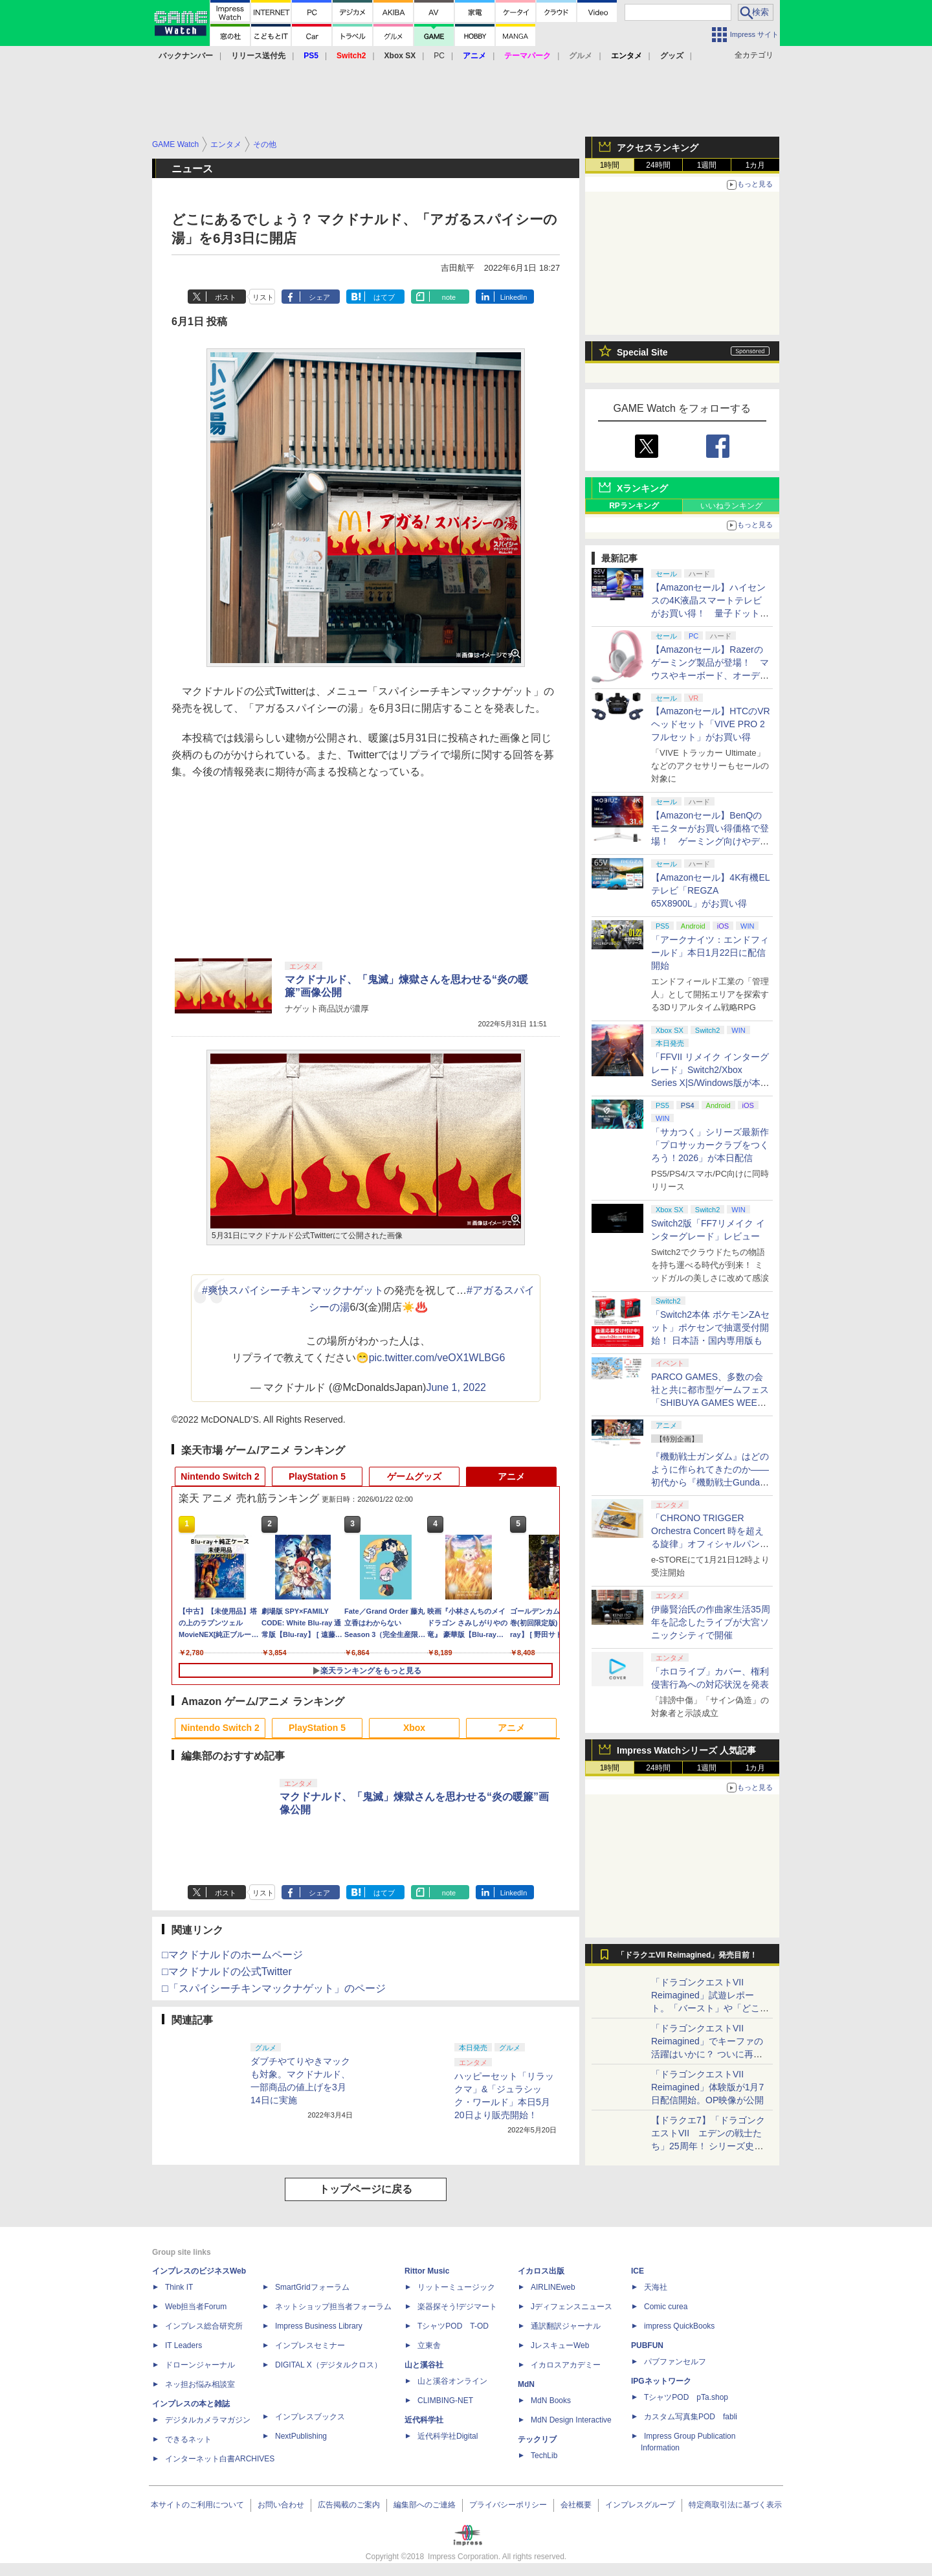 The height and width of the screenshot is (2576, 932). Describe the element at coordinates (642, 488) in the screenshot. I see `Xランキング` at that location.